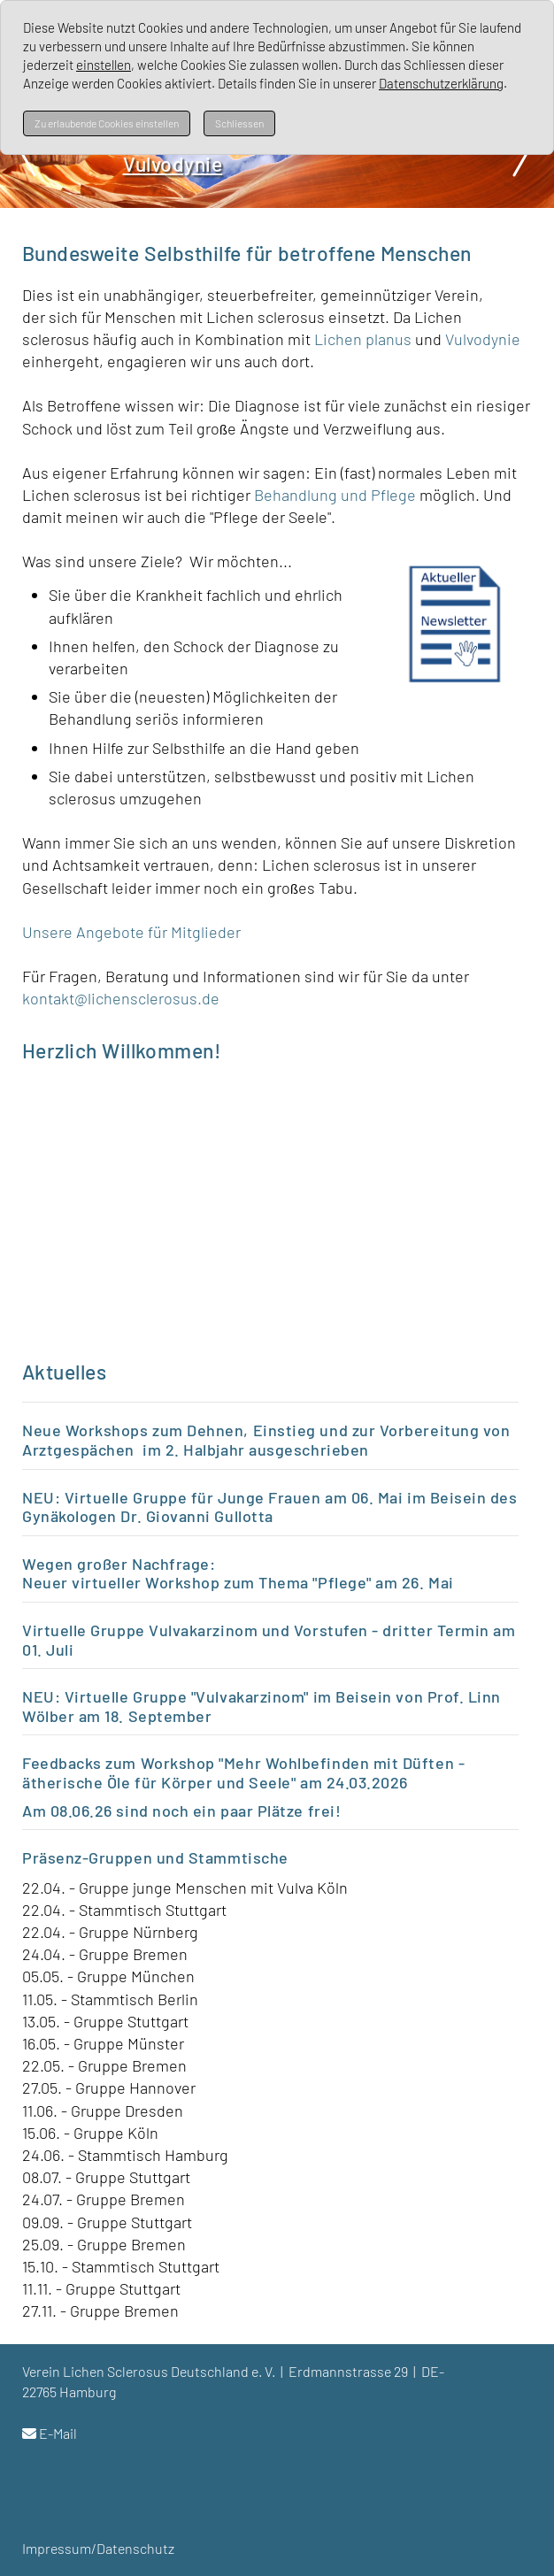 The height and width of the screenshot is (2576, 554). Describe the element at coordinates (243, 1772) in the screenshot. I see `Feedbacks zum Workshop "Mehr Wohlbefinden mit Düften - ätherische Öle für Körper und Seele" am 24.03.2026` at that location.